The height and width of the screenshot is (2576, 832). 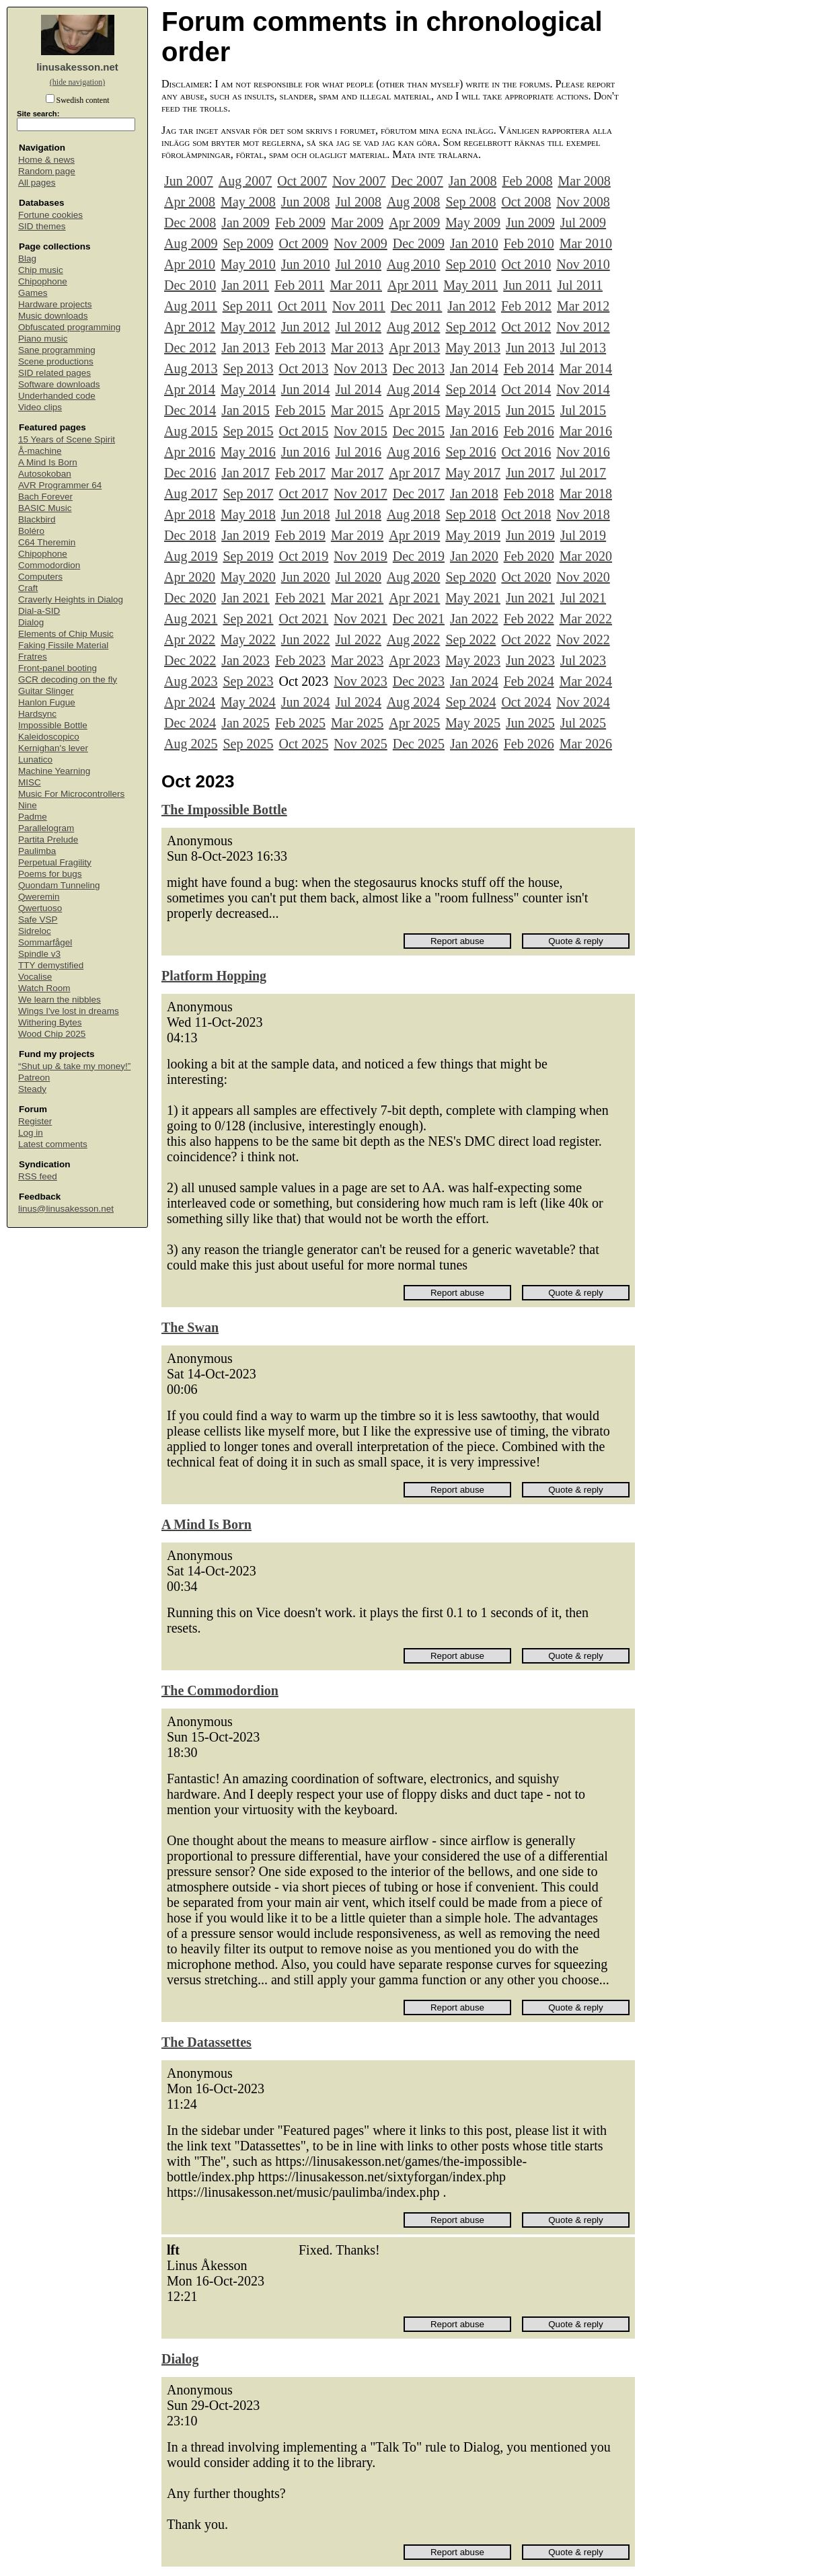 What do you see at coordinates (66, 1209) in the screenshot?
I see `linus@linusakesson.net` at bounding box center [66, 1209].